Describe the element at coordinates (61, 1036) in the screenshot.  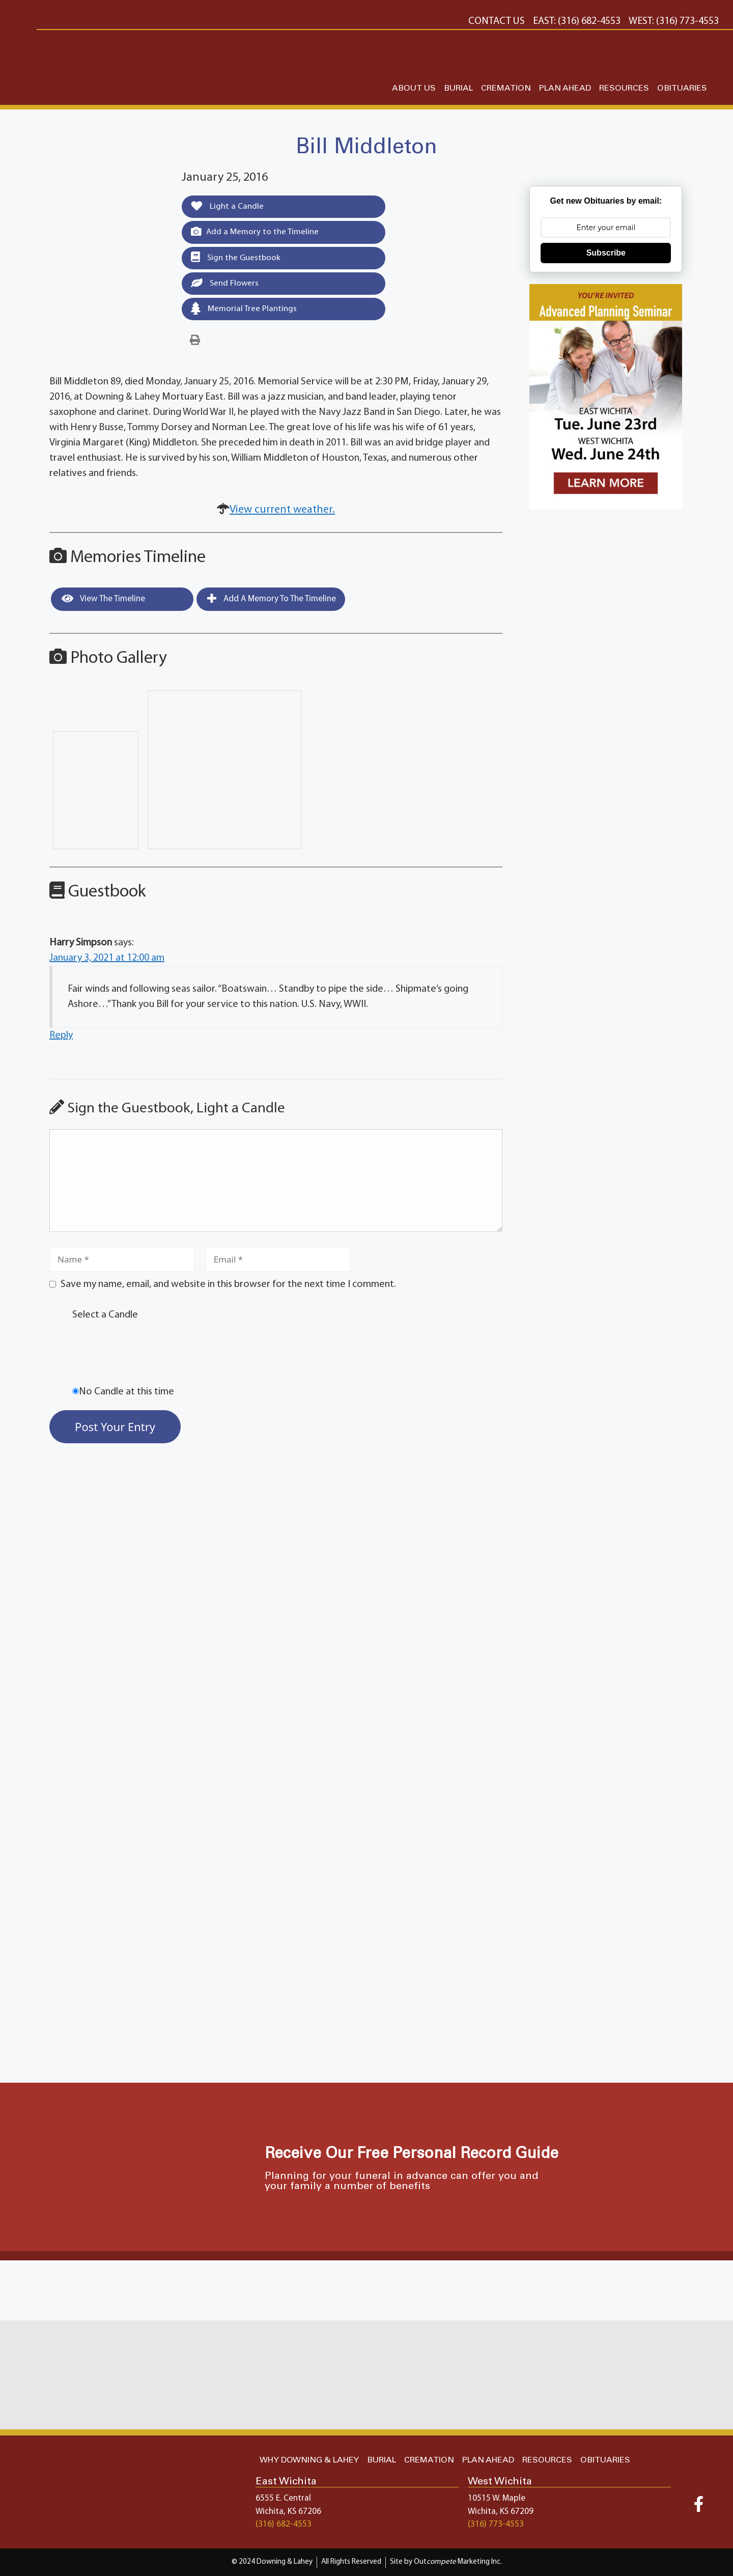
I see `Reply [Reply to Harry Simpson]` at that location.